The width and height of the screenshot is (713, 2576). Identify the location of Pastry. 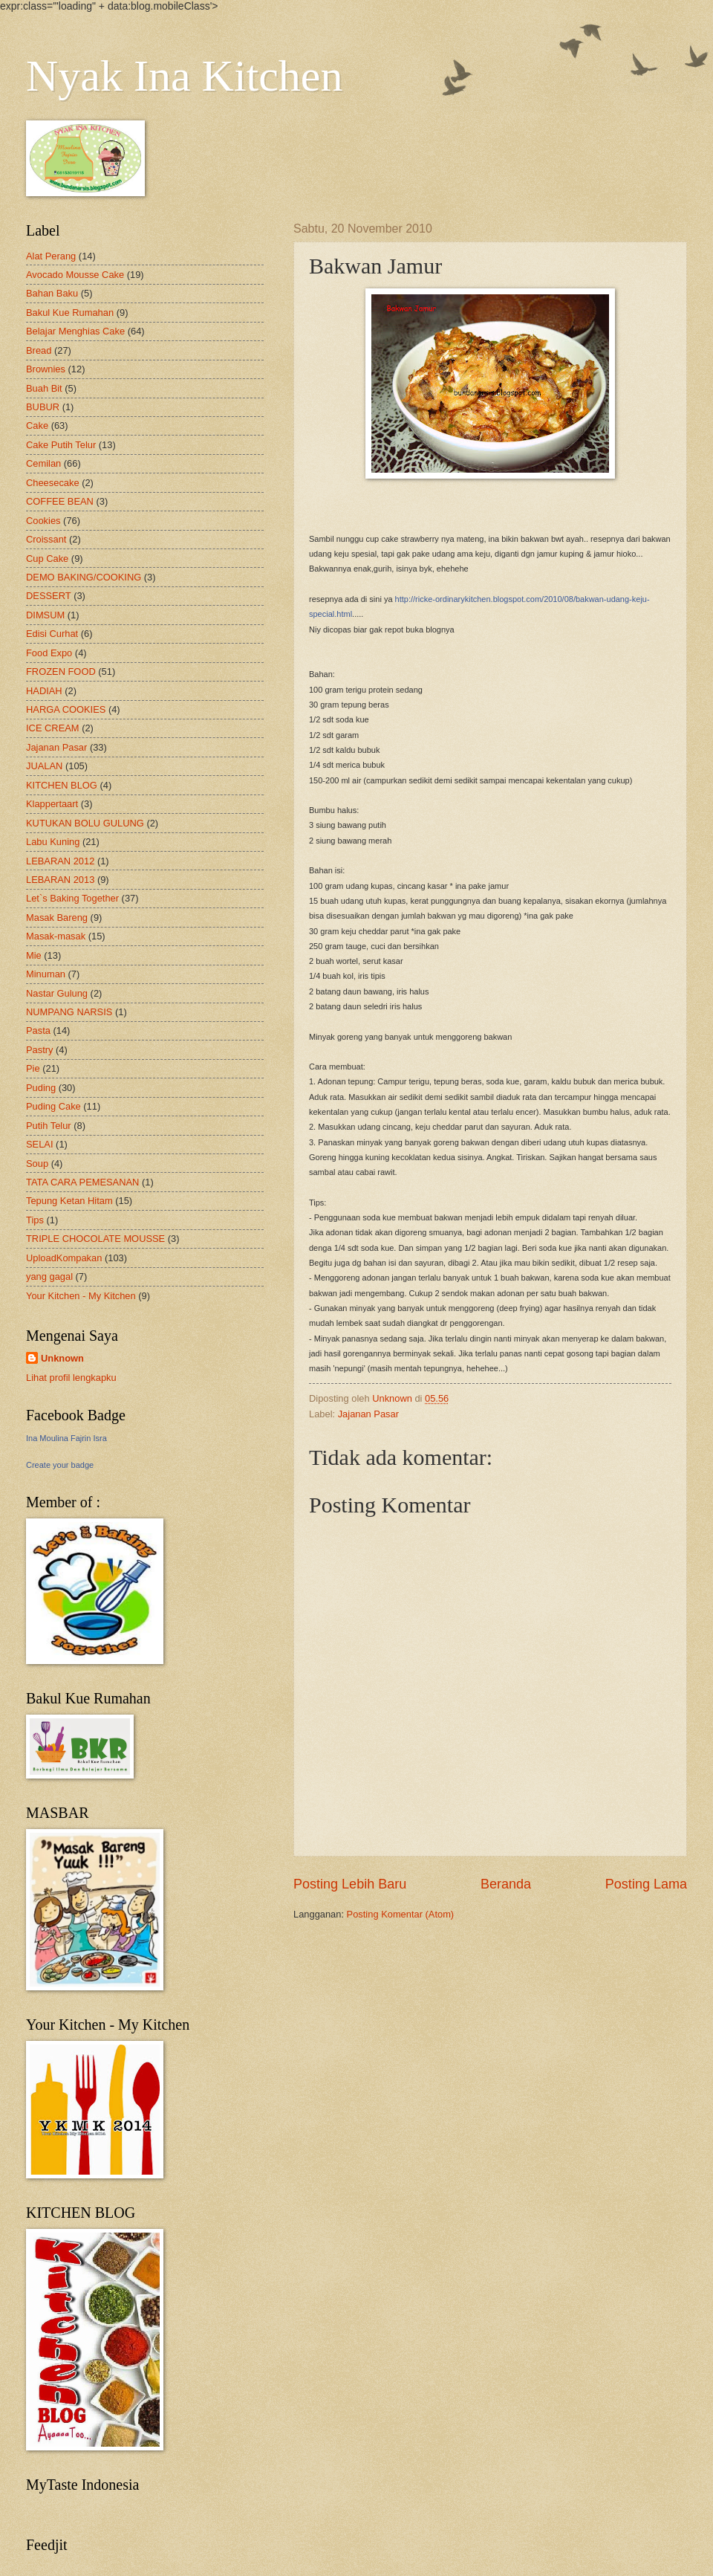
(39, 1049).